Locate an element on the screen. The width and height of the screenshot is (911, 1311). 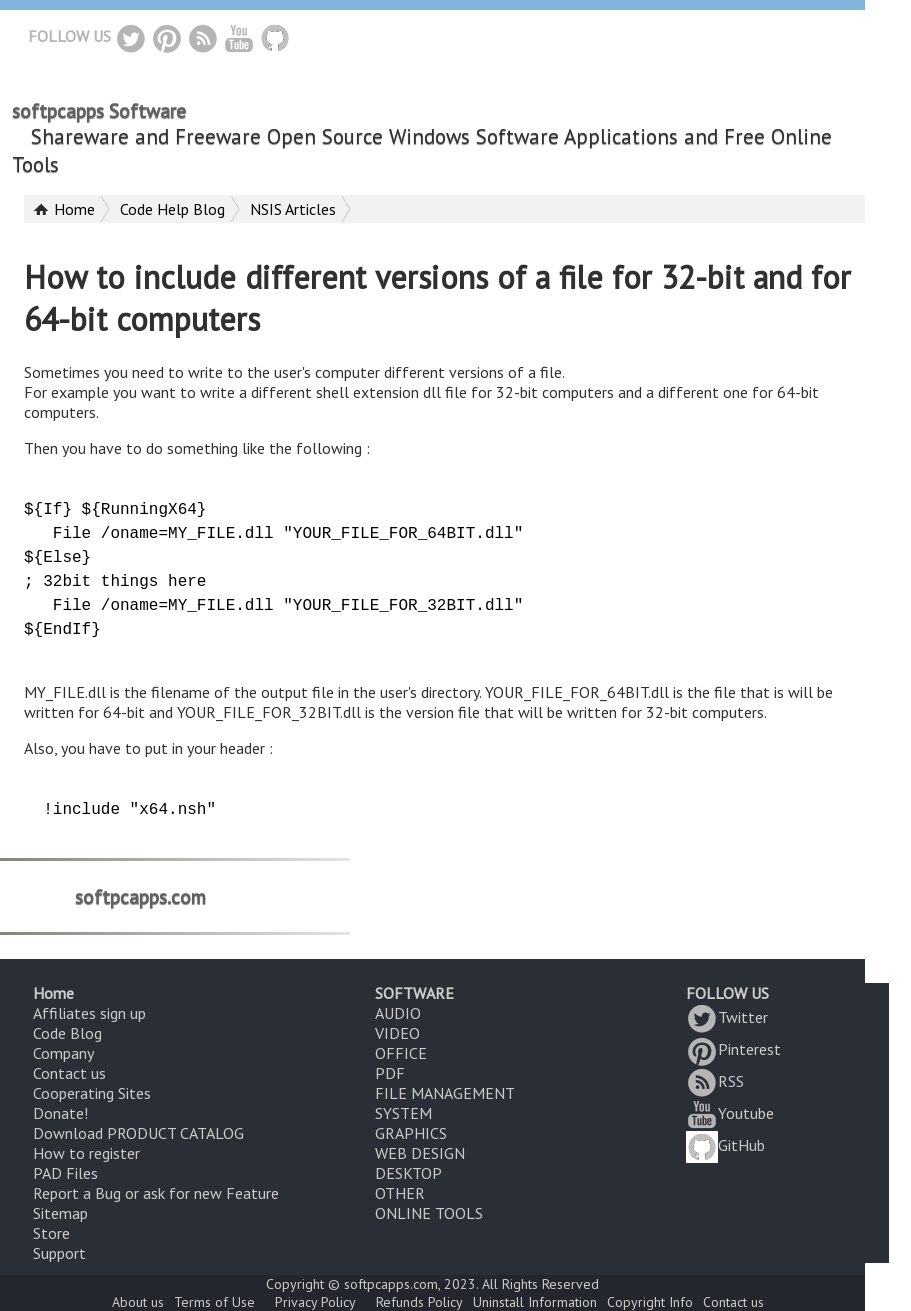
Donate! is located at coordinates (60, 1113).